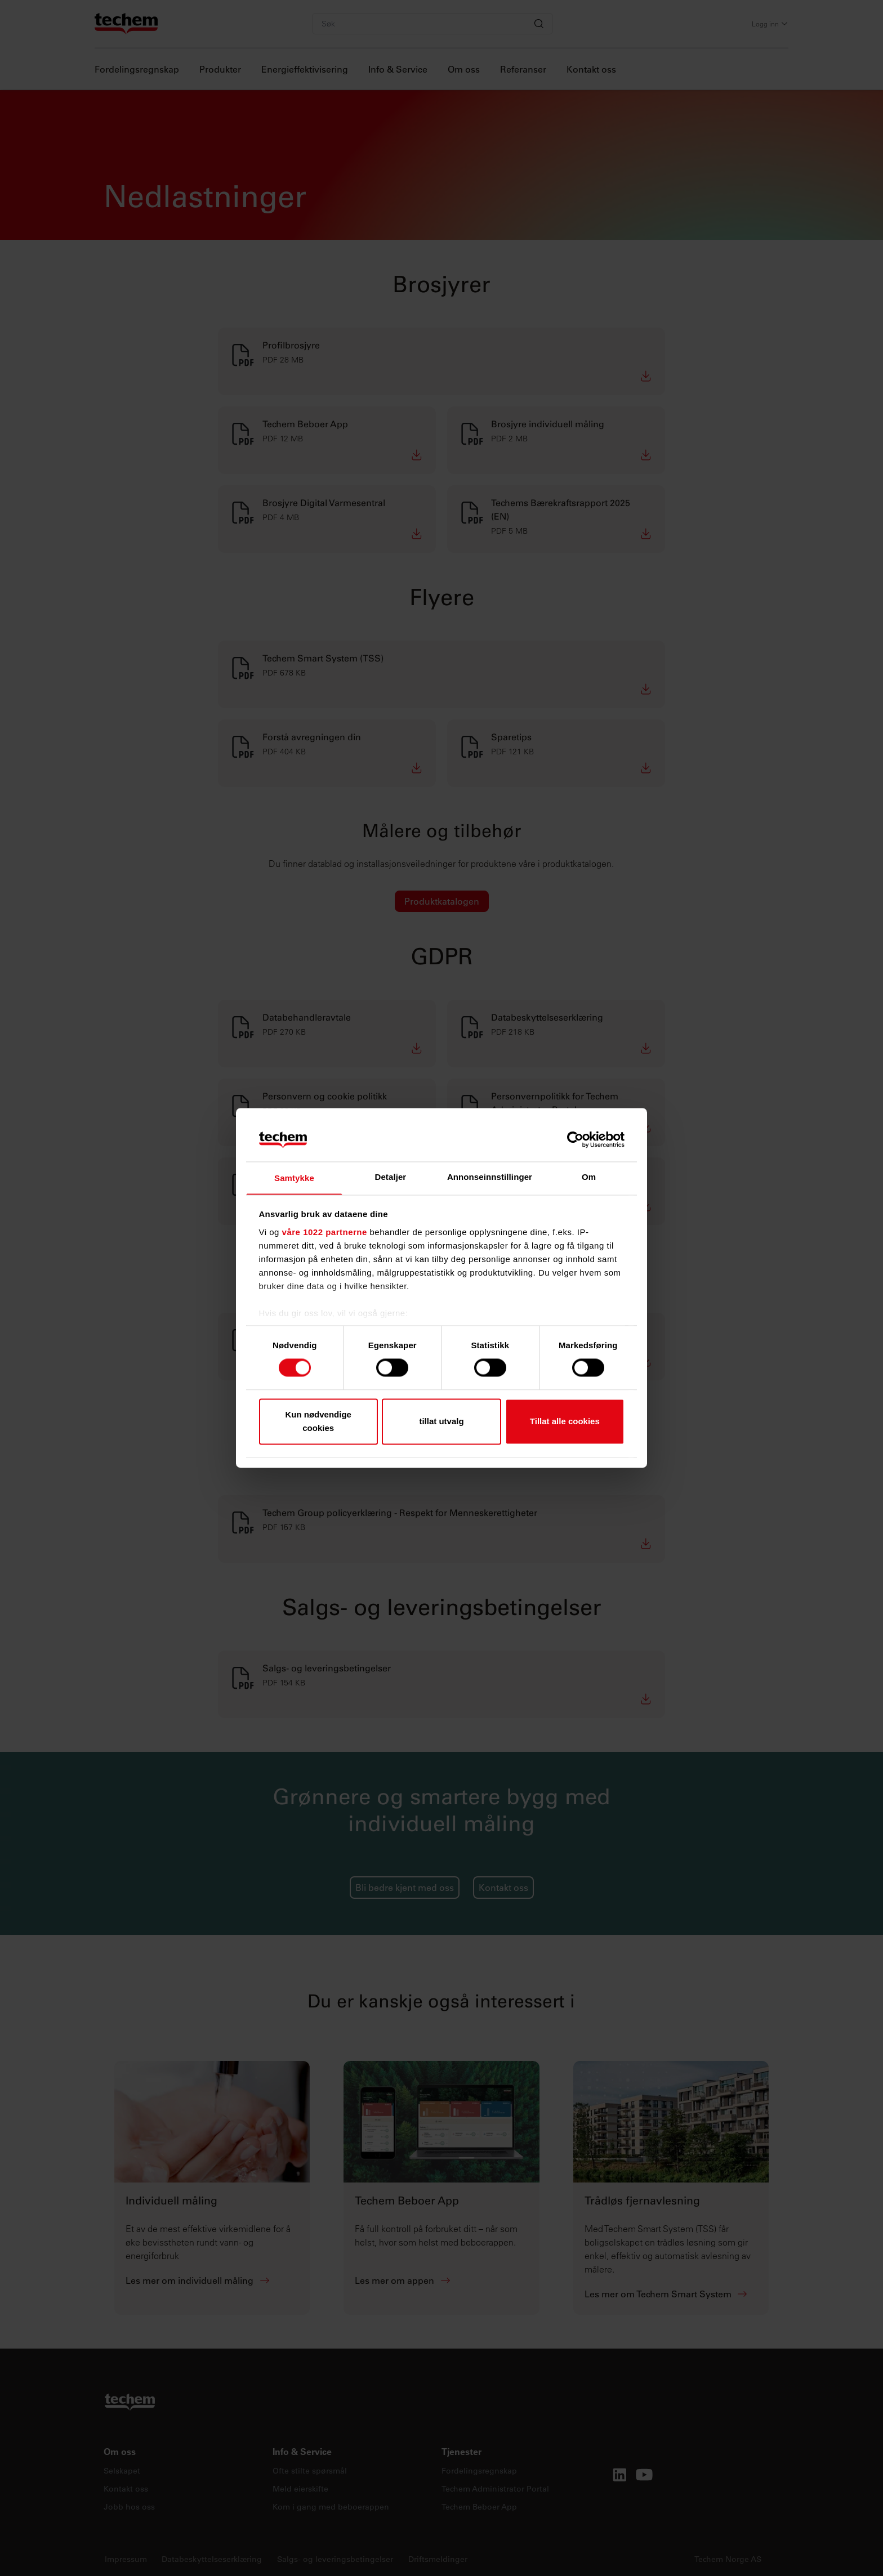 This screenshot has width=883, height=2576. I want to click on våre 1022 partnerne, so click(324, 1232).